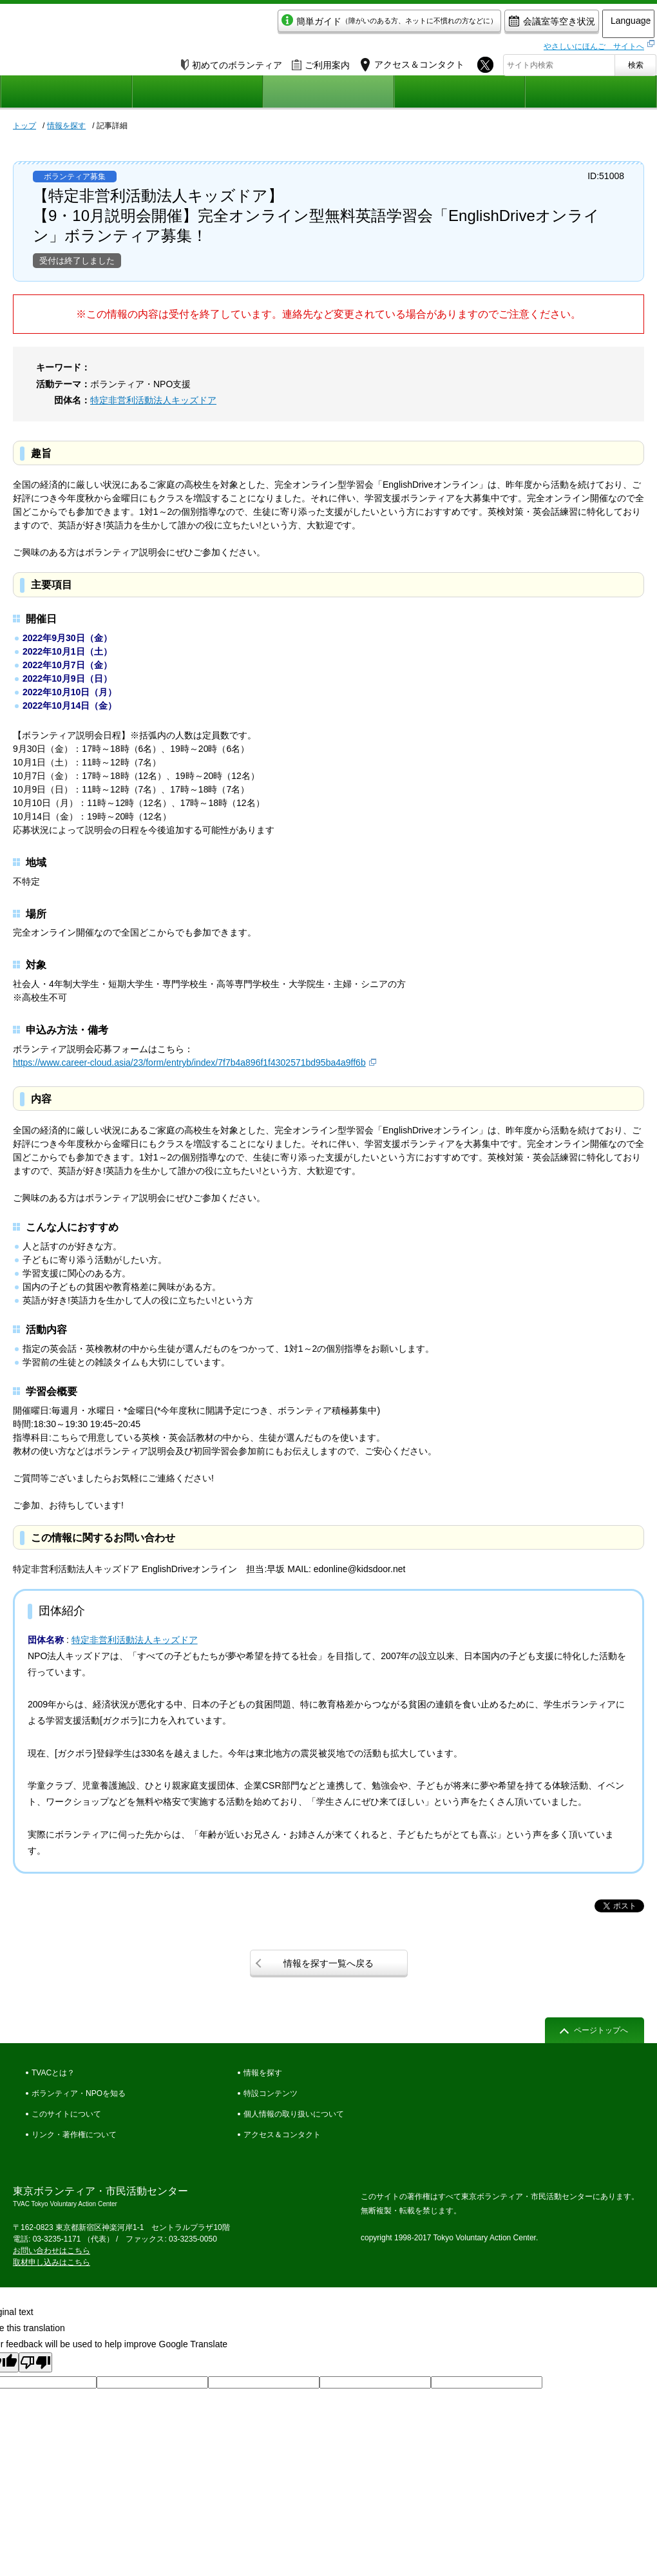 Image resolution: width=657 pixels, height=2576 pixels. Describe the element at coordinates (51, 2262) in the screenshot. I see `取材申し込みはこちら` at that location.